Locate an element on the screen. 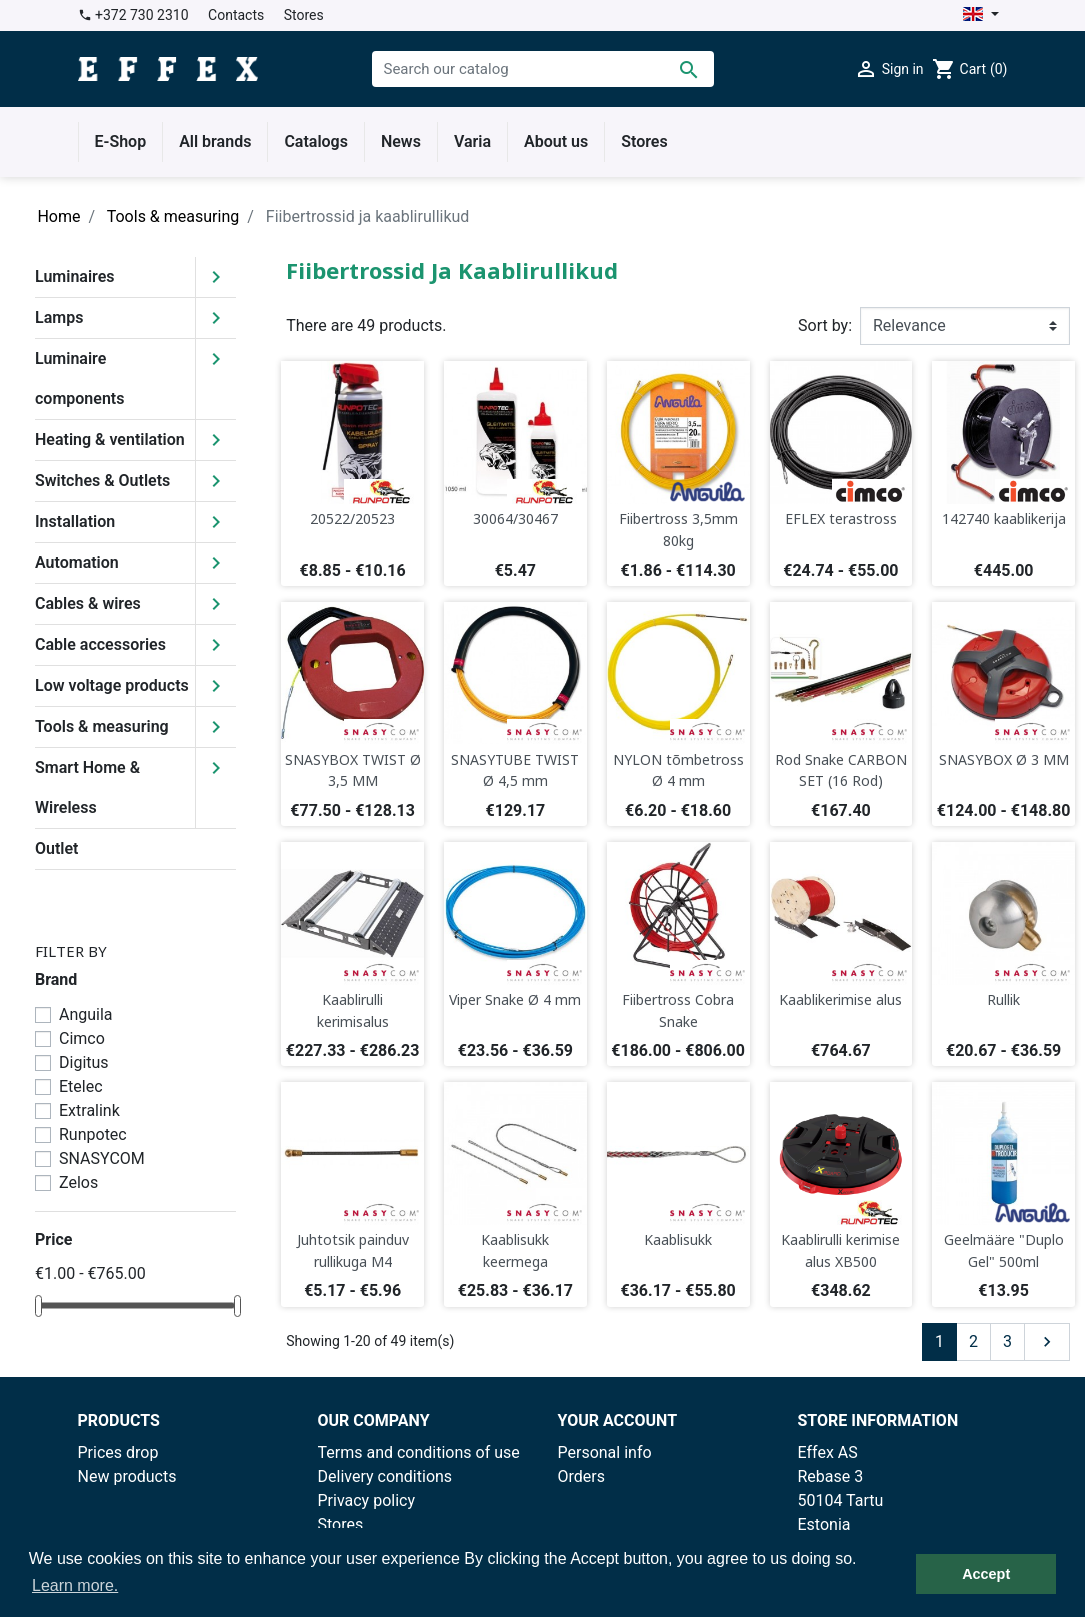 The height and width of the screenshot is (1617, 1085). Lamps is located at coordinates (59, 317).